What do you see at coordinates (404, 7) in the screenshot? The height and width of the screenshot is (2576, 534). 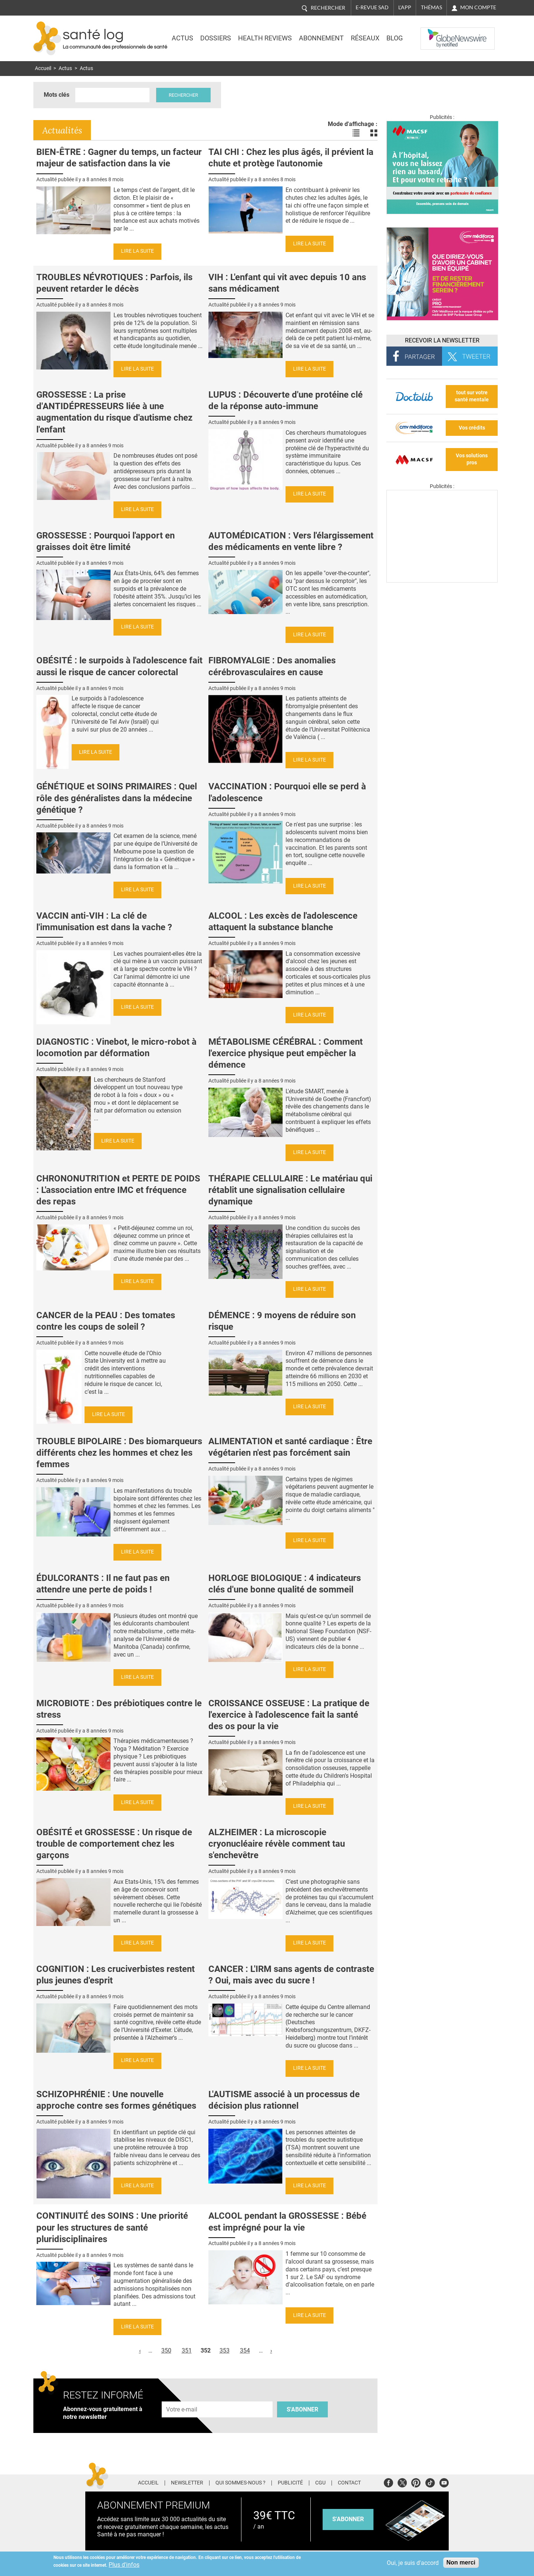 I see `L'app` at bounding box center [404, 7].